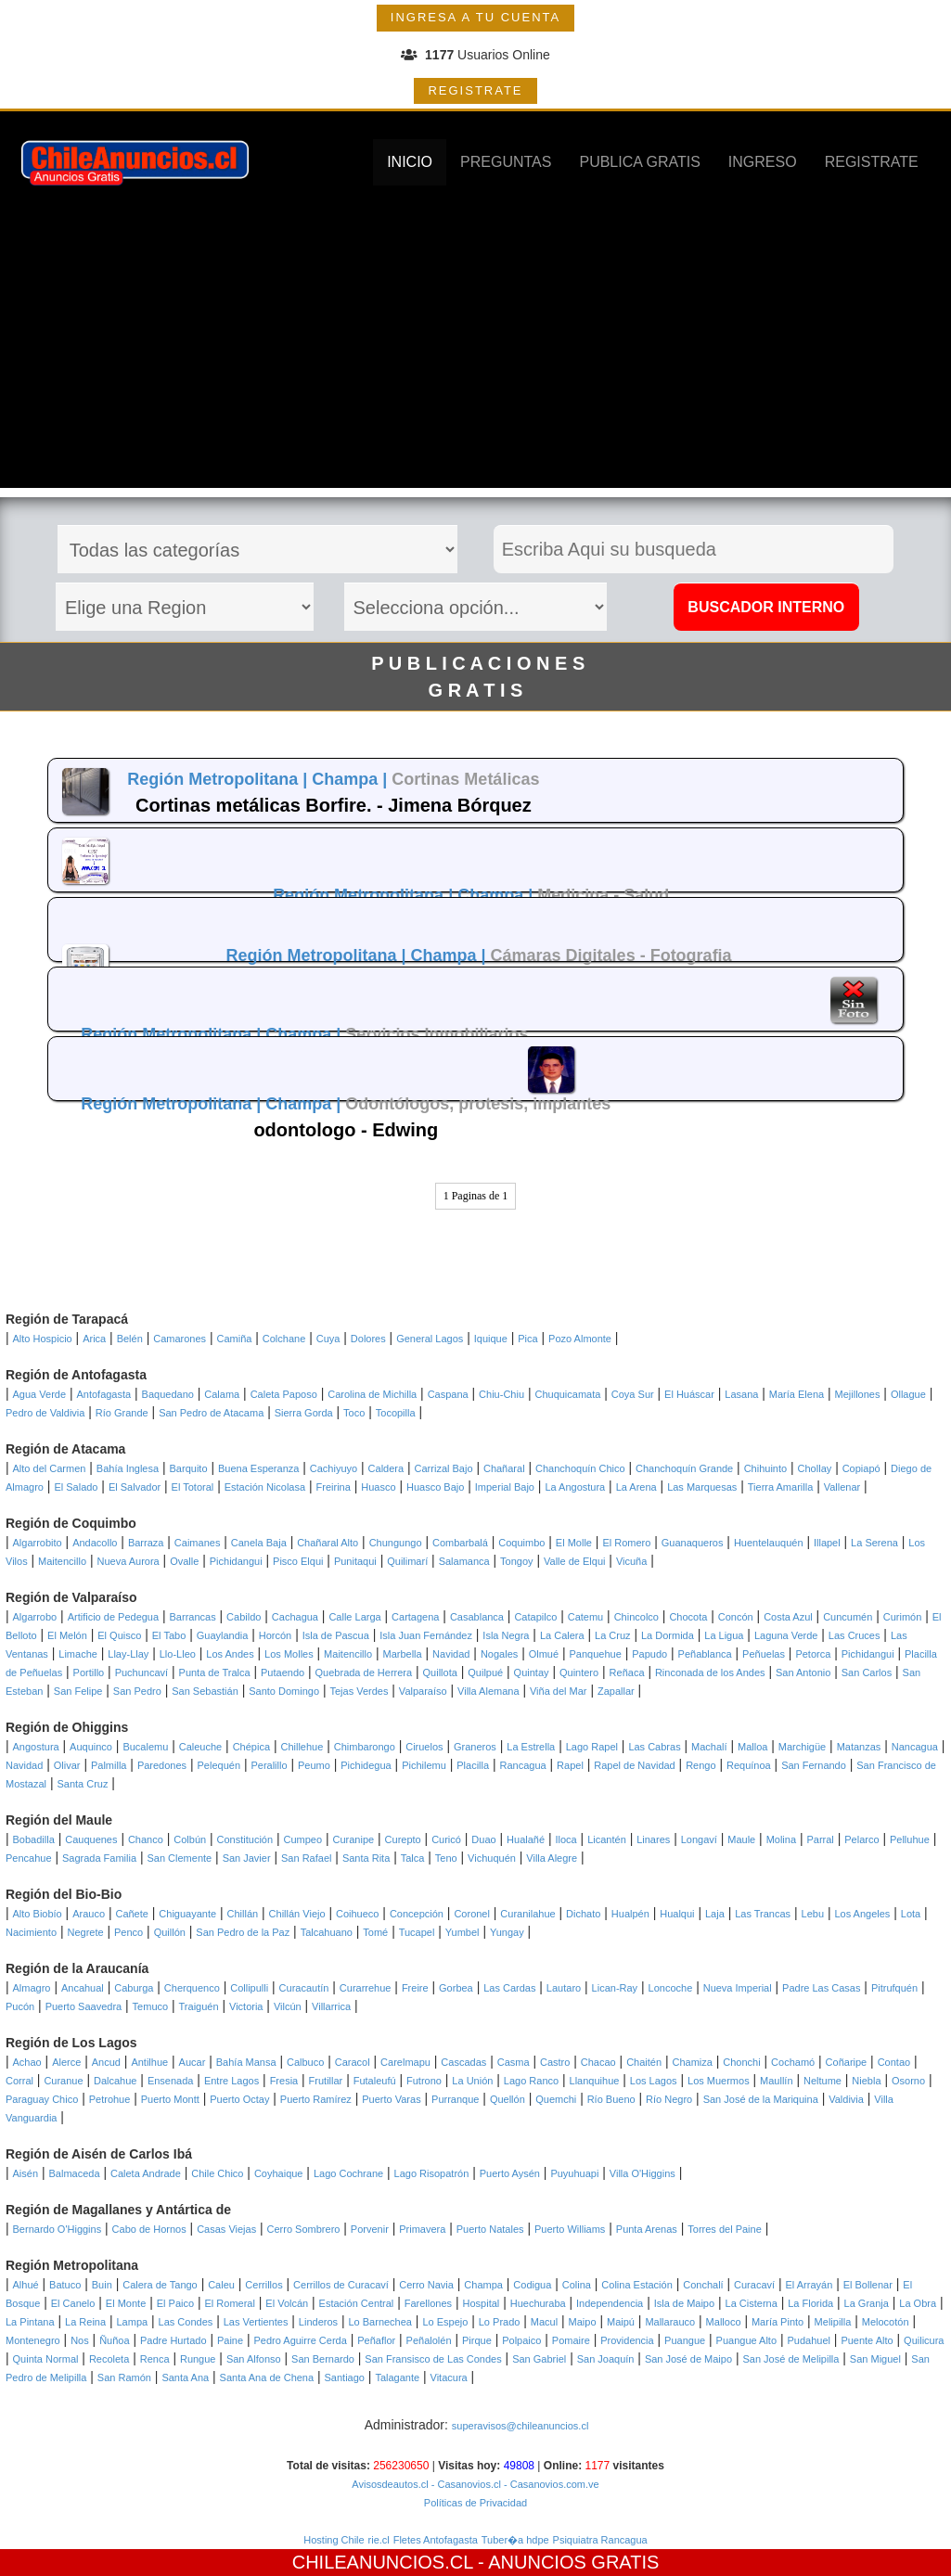  What do you see at coordinates (284, 1394) in the screenshot?
I see `Caleta Paposo` at bounding box center [284, 1394].